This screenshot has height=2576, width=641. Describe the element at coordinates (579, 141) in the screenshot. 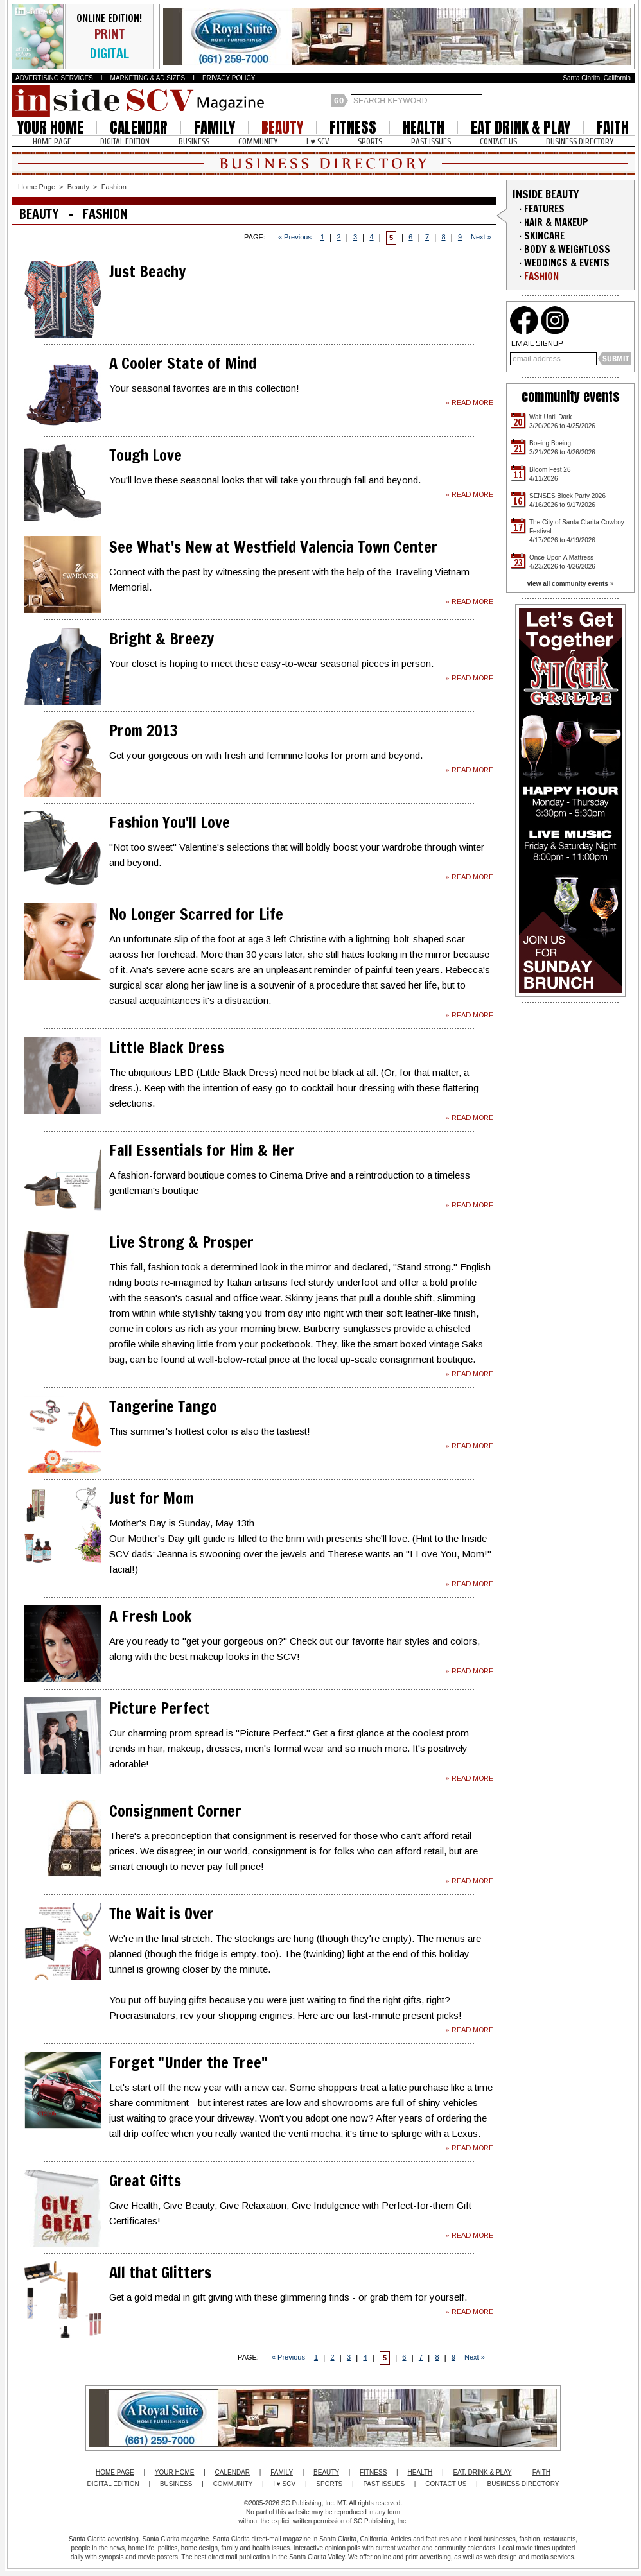

I see `BUSINESS DIRECTORY` at that location.